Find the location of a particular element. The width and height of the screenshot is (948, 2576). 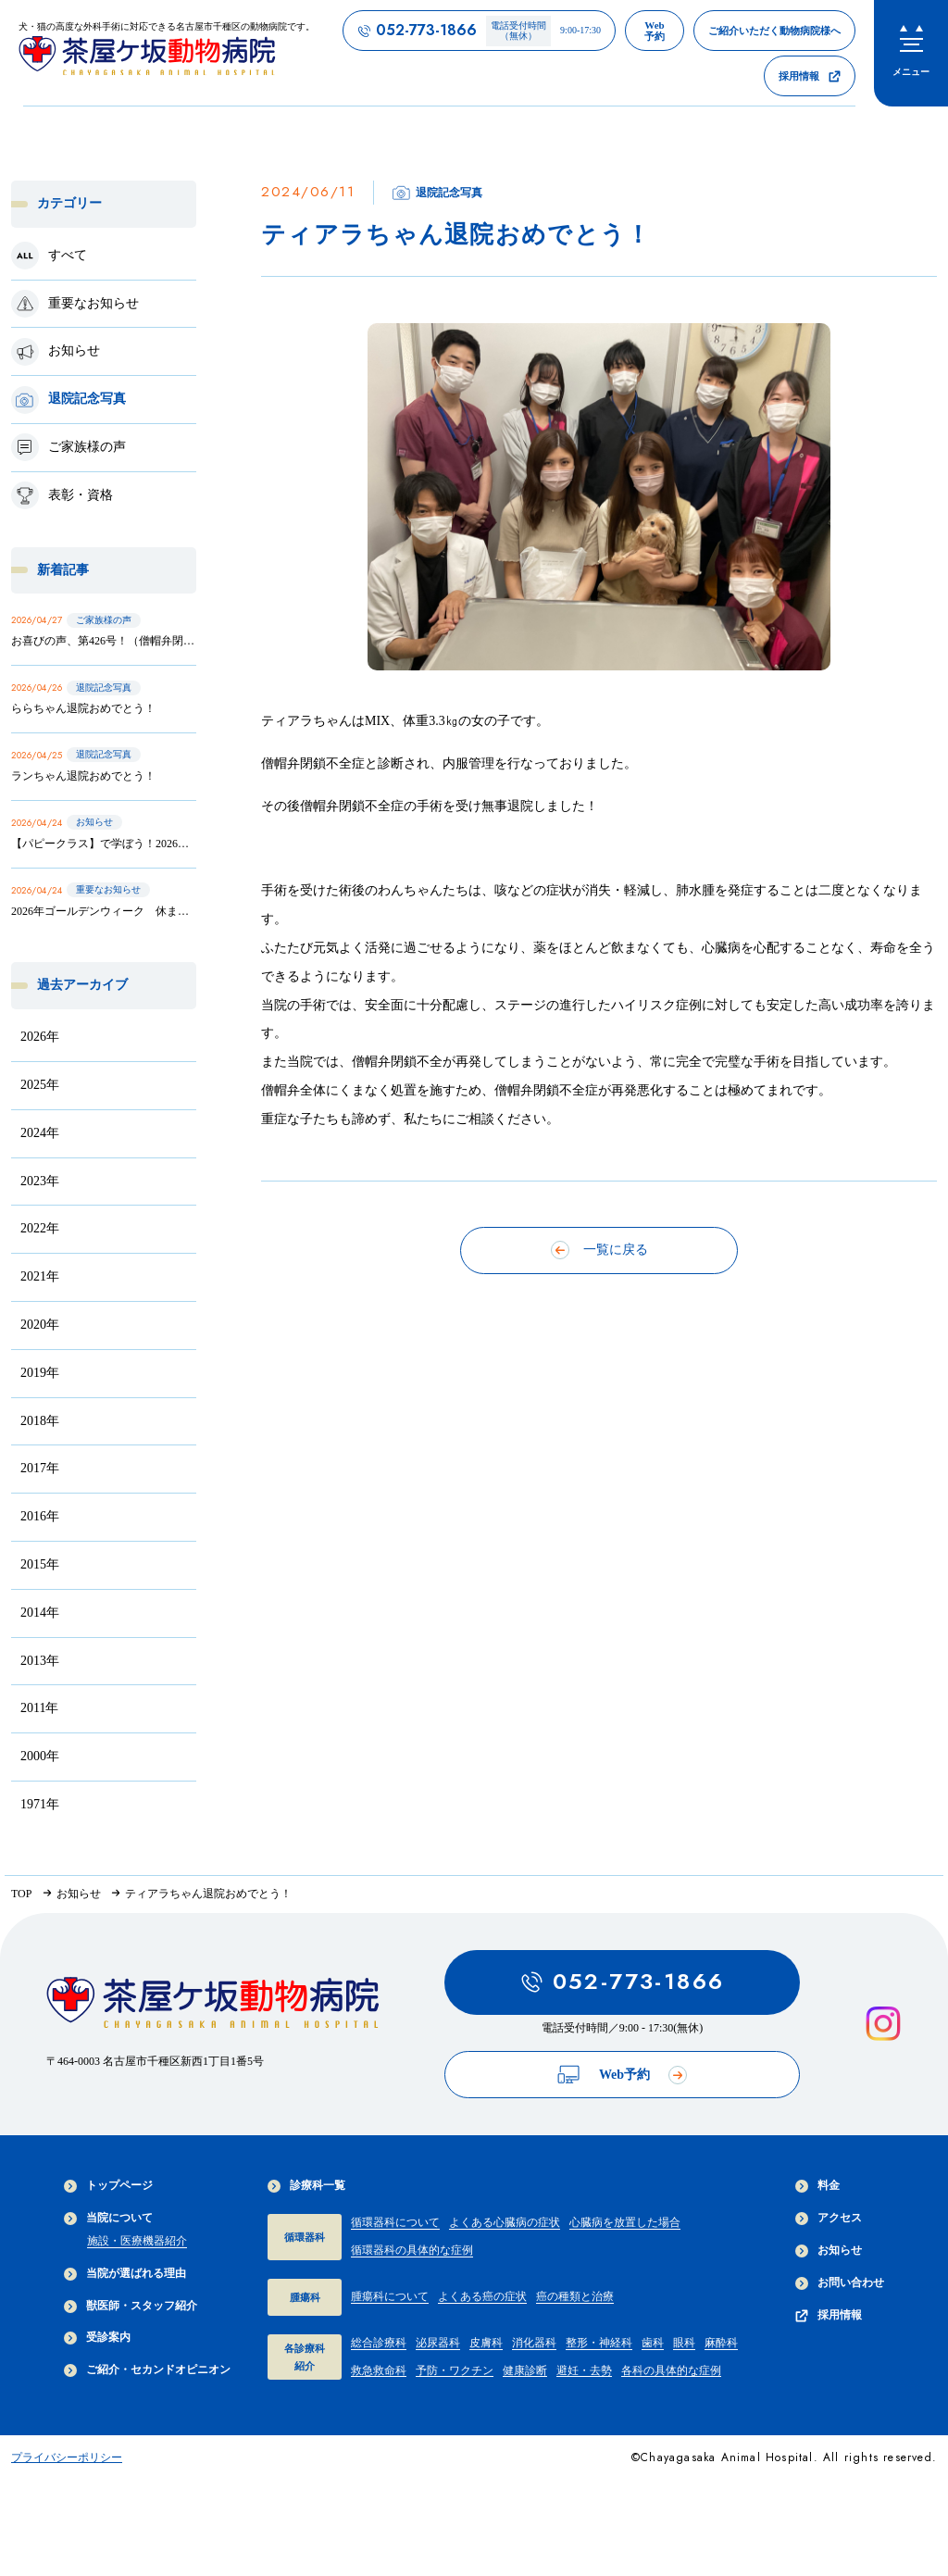

歯科 is located at coordinates (653, 2342).